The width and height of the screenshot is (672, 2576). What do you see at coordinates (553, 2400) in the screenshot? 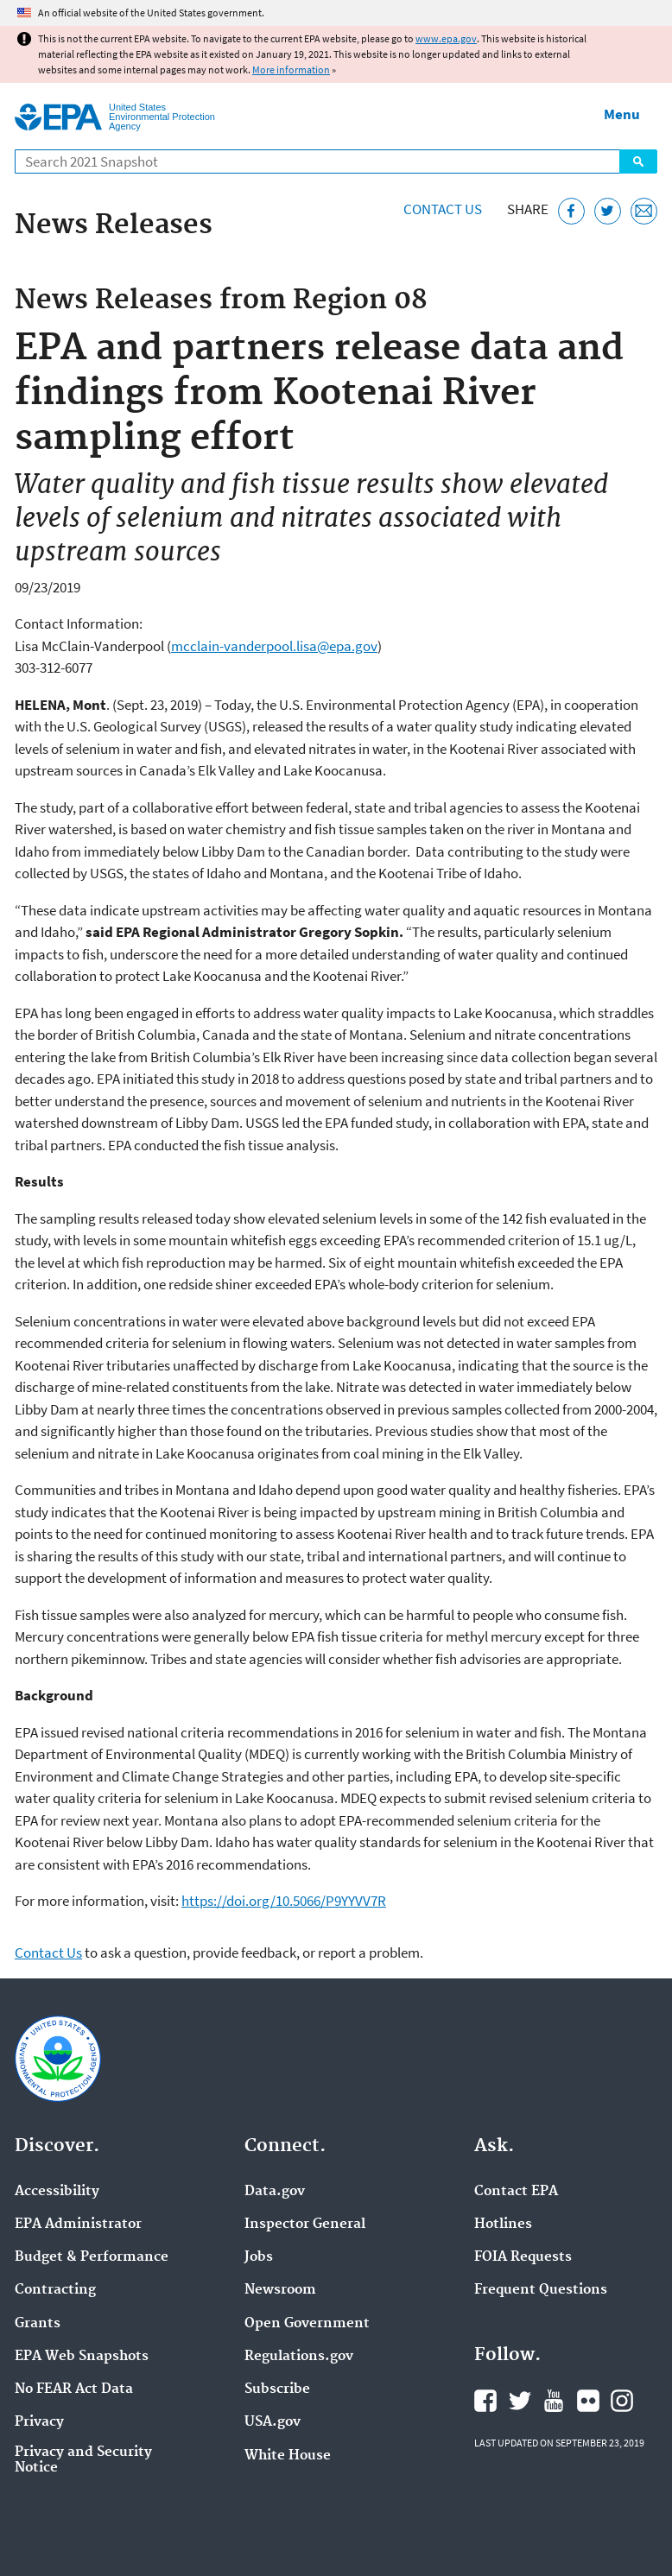
I see `EPA's YouTube` at bounding box center [553, 2400].